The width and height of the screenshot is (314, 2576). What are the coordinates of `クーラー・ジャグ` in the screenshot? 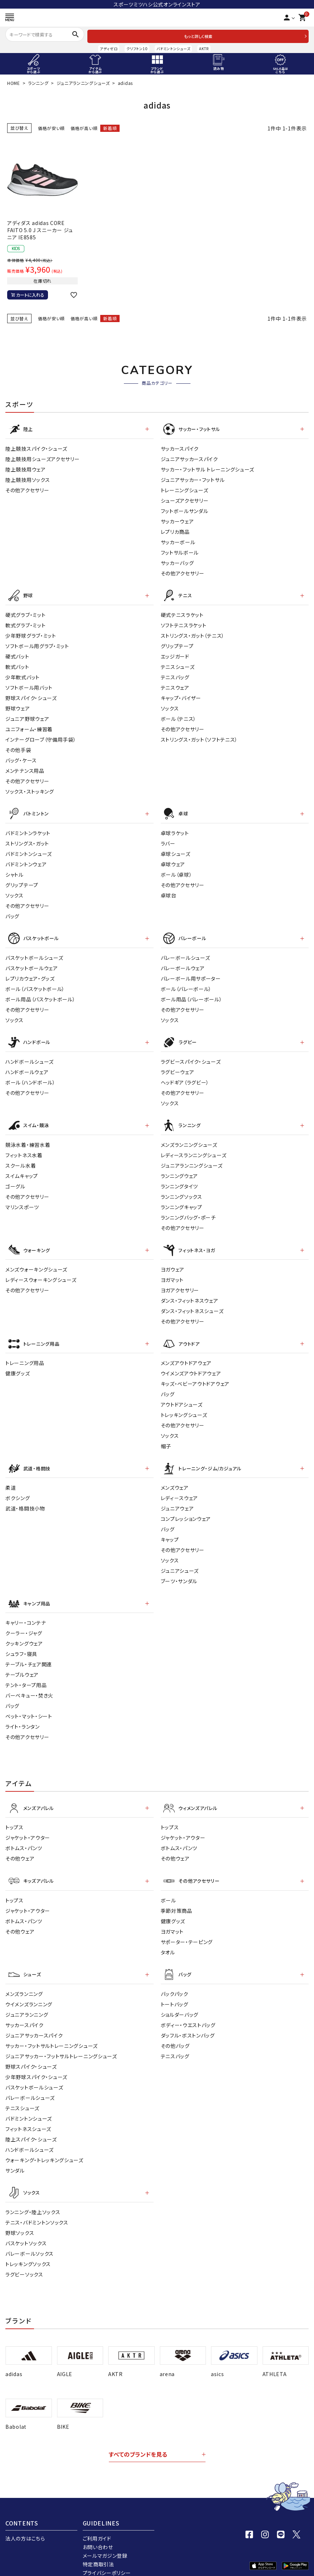 It's located at (23, 1621).